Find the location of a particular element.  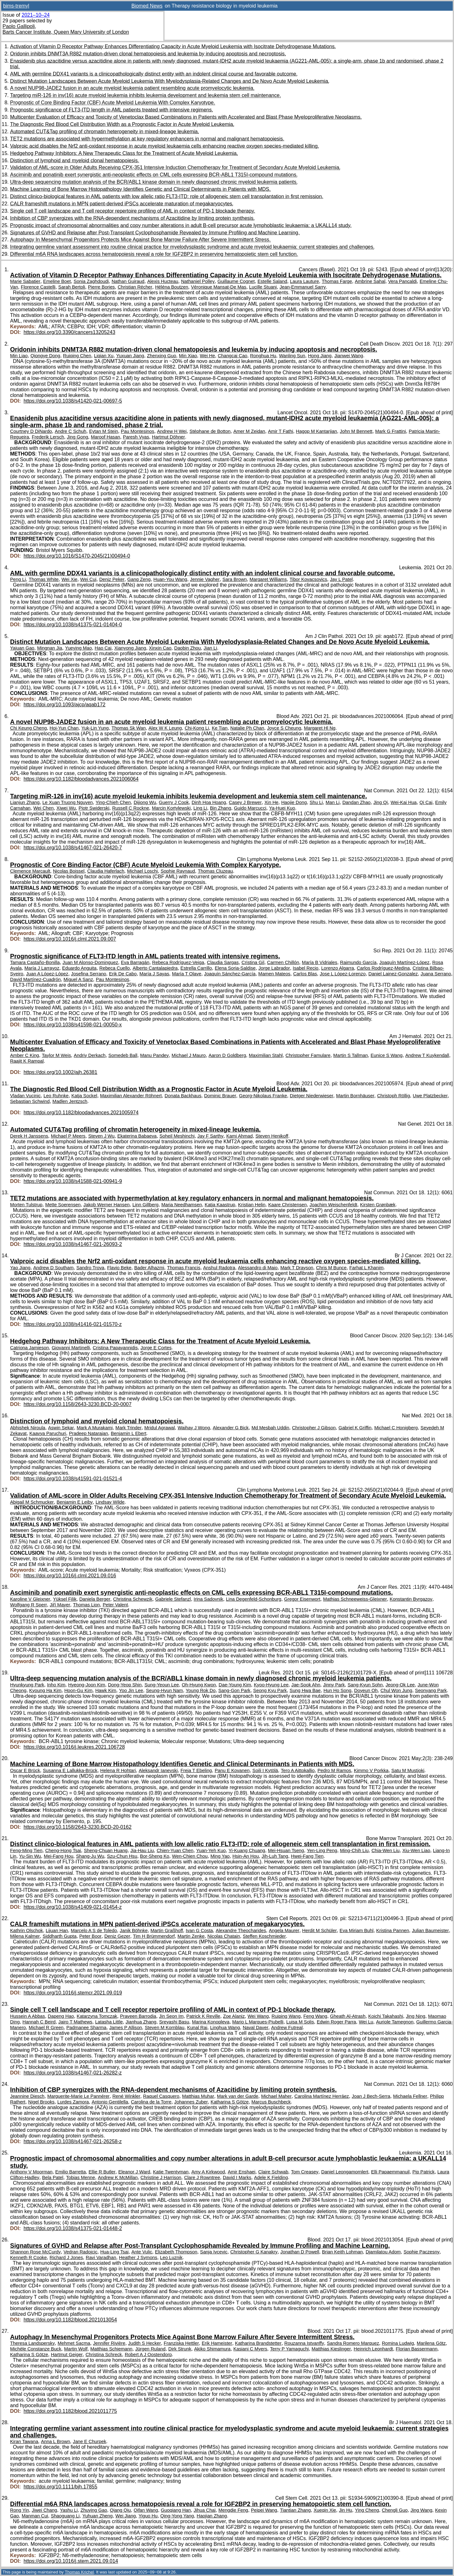

Christopher Famulare is located at coordinates (308, 1055).